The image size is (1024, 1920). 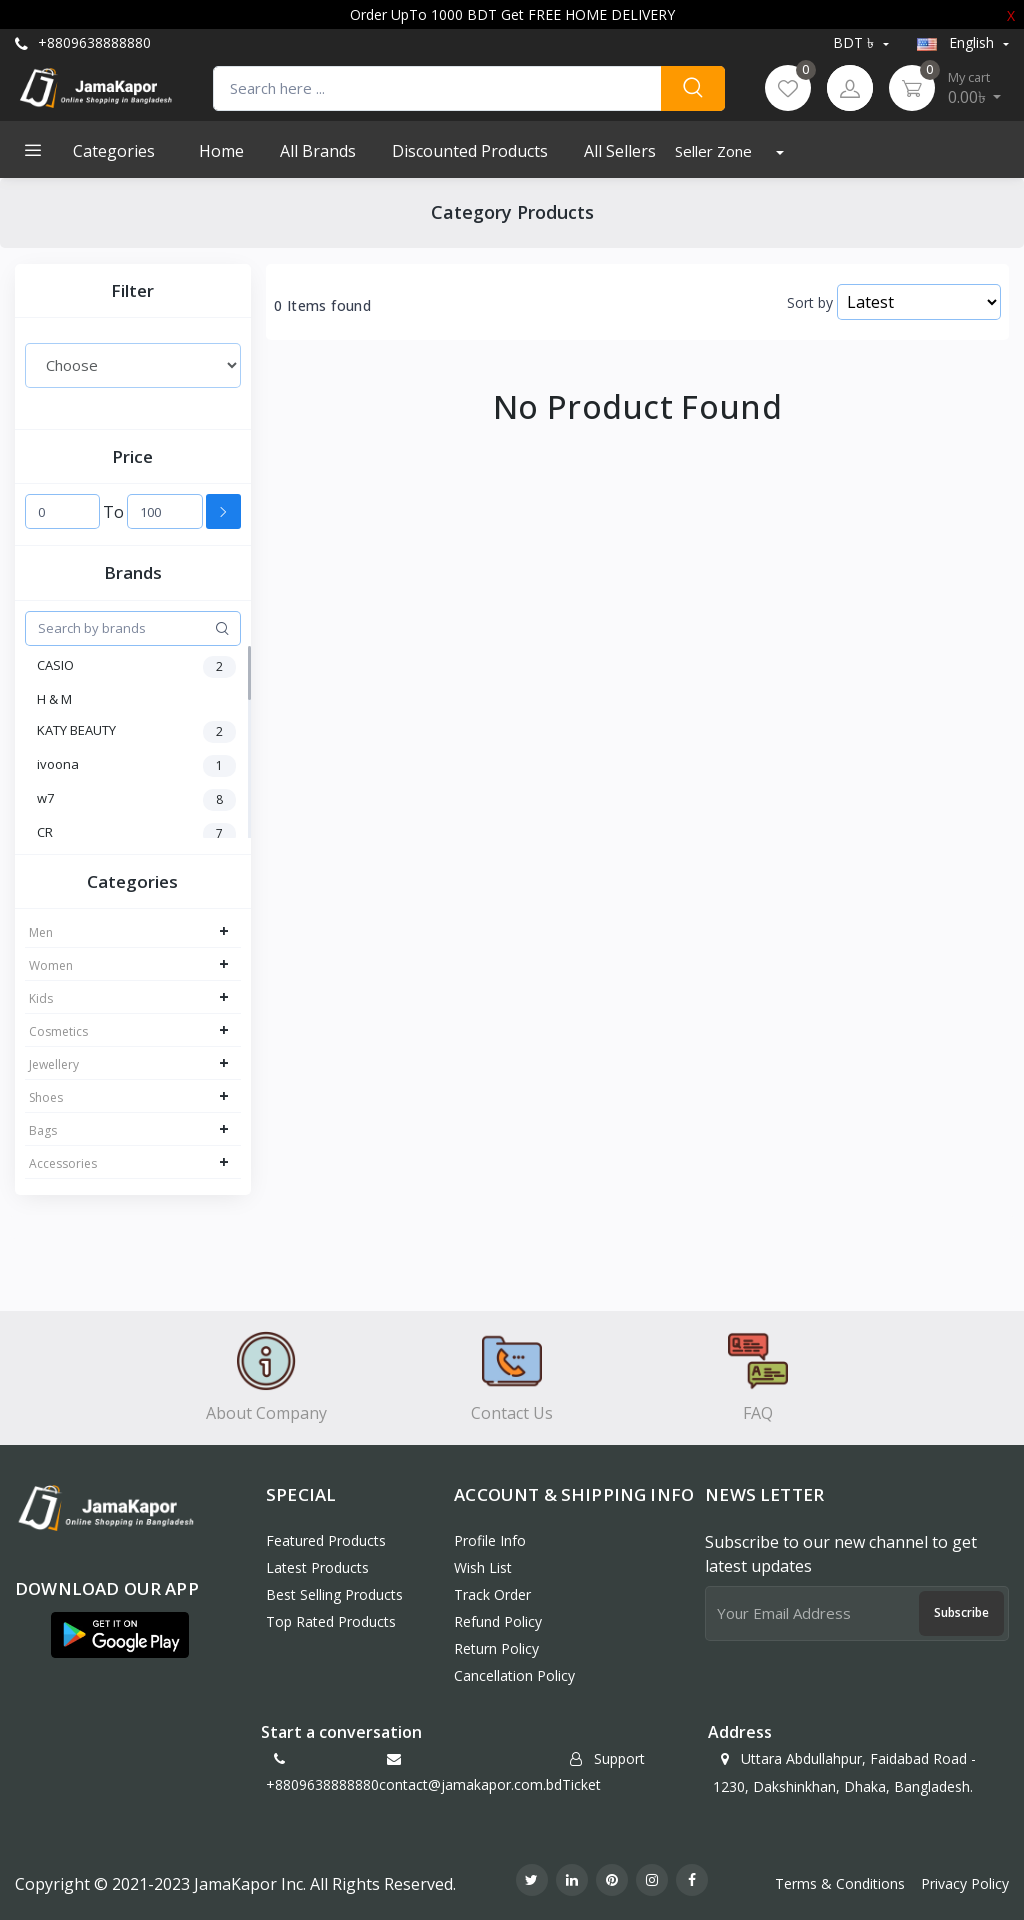 I want to click on Accessories, so click(x=63, y=1163).